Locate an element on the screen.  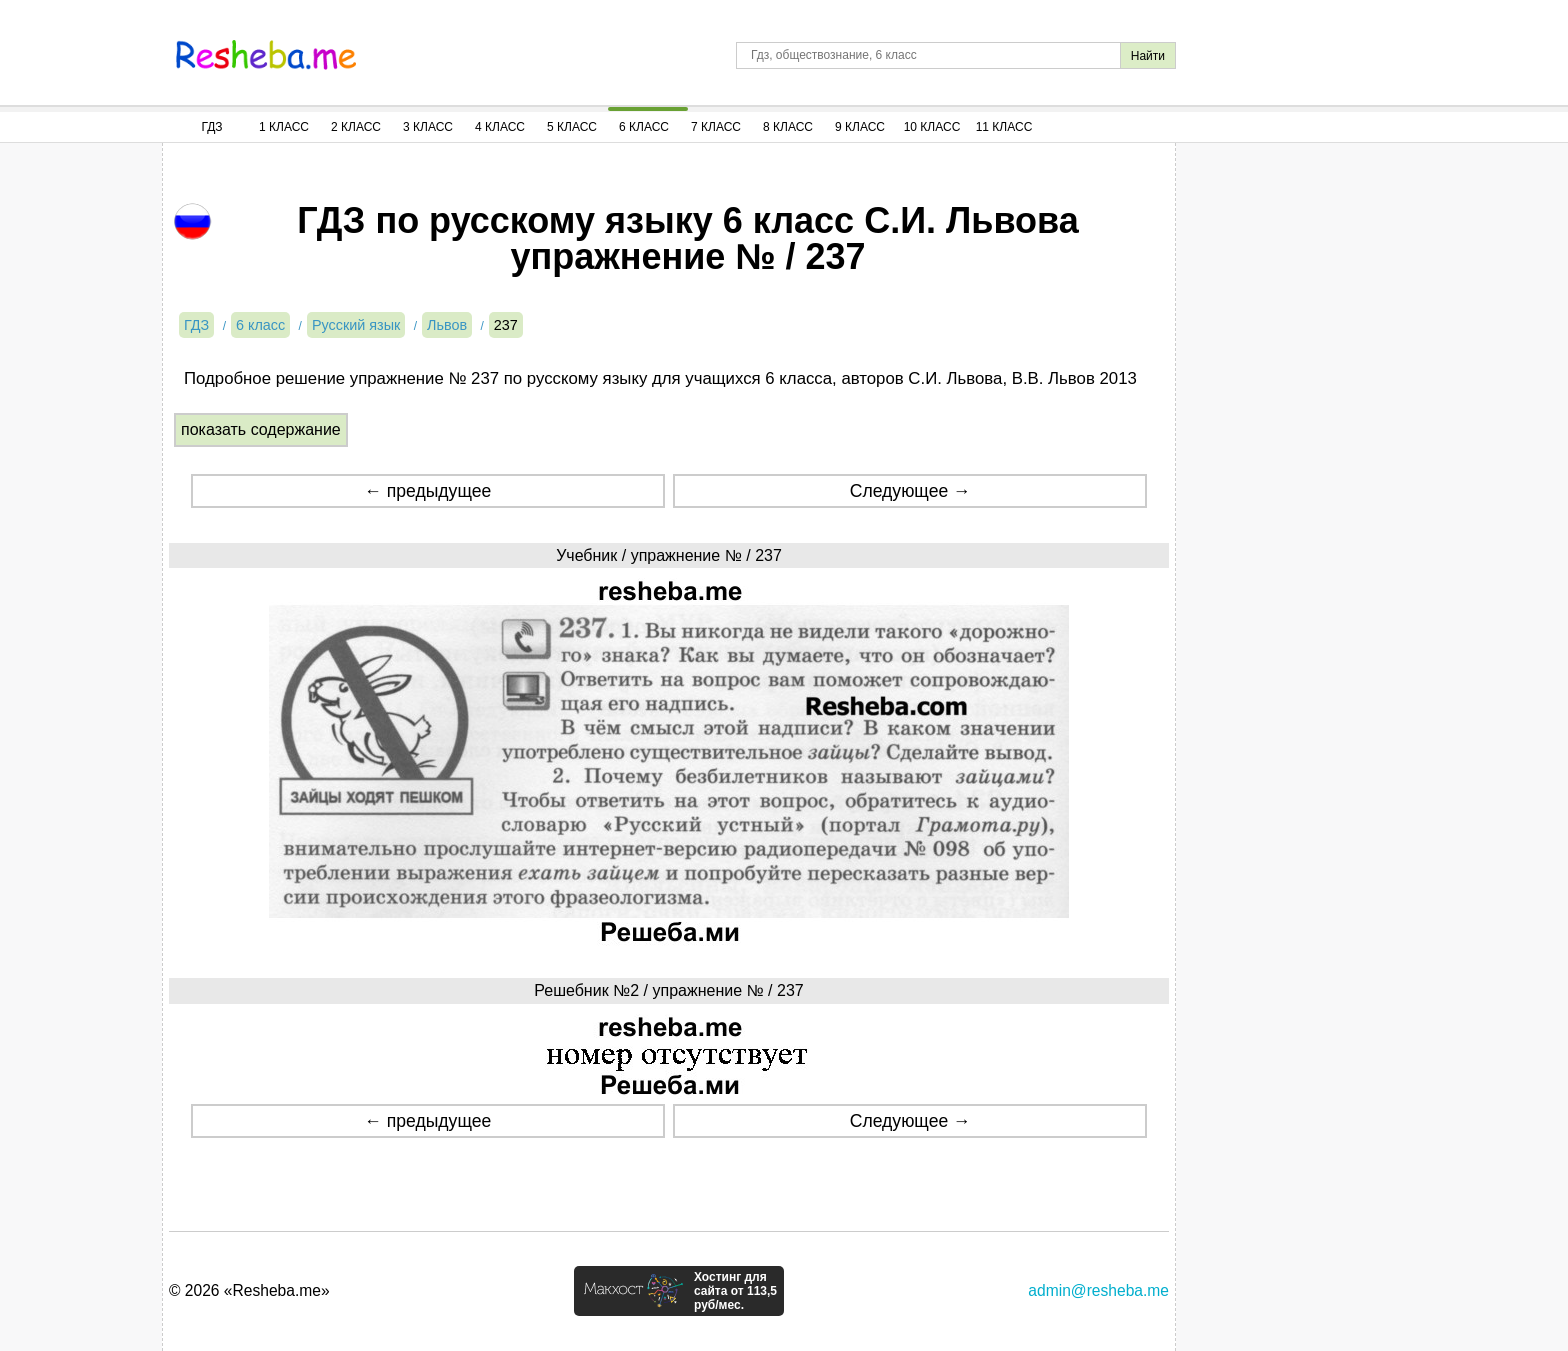
2 Класс is located at coordinates (356, 127).